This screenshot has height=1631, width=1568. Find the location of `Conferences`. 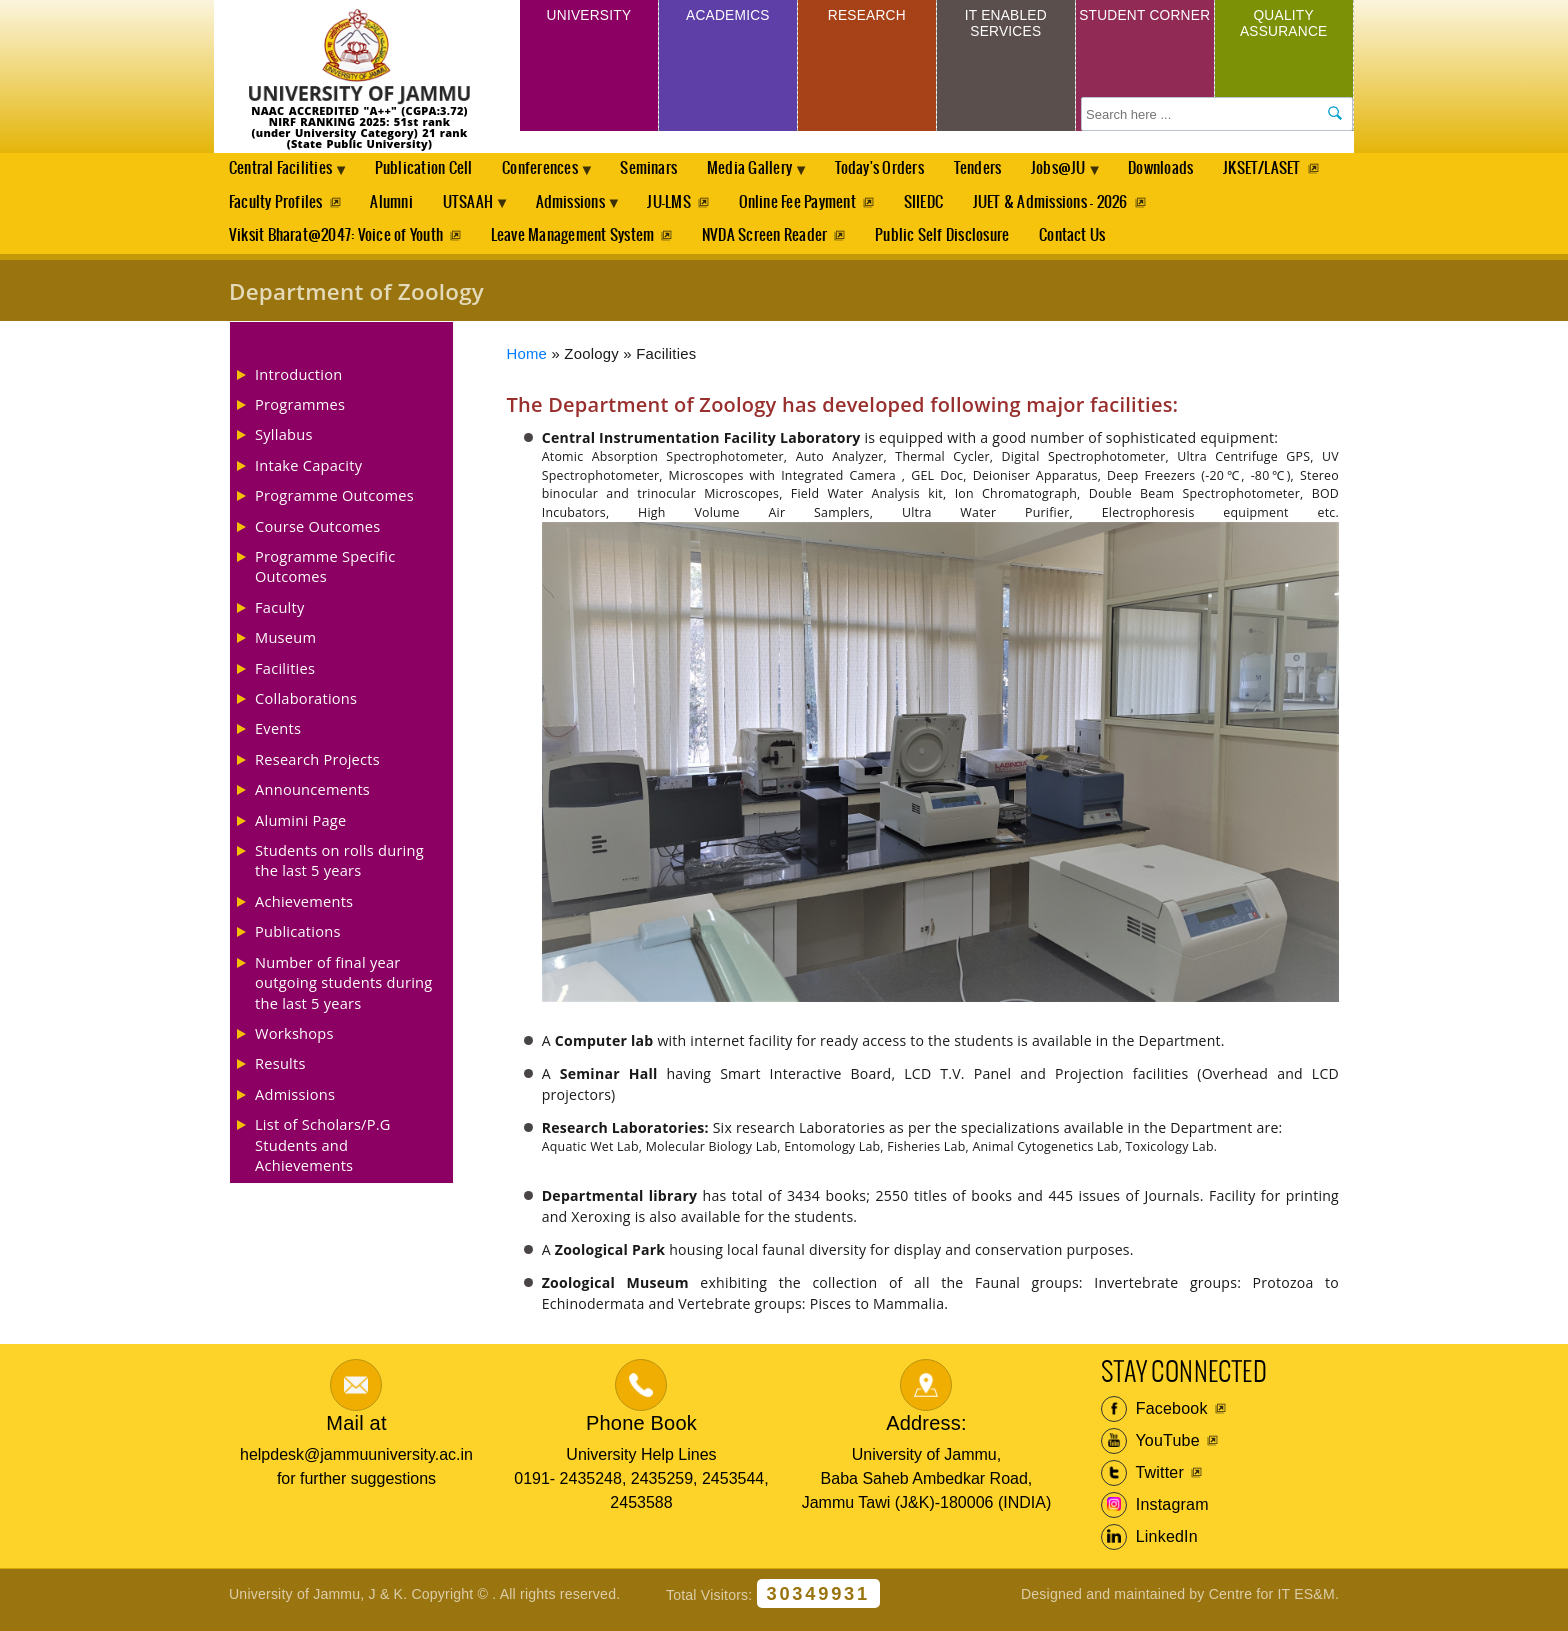

Conferences is located at coordinates (553, 176).